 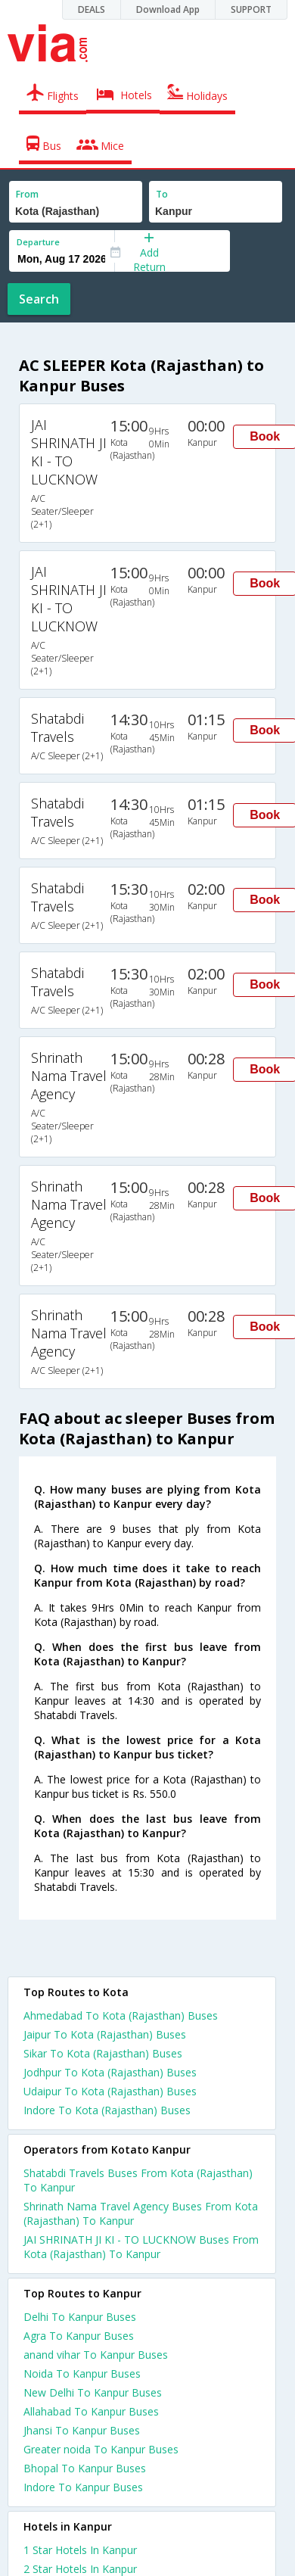 I want to click on Ahmedabad To Kota (Rajasthan) Buses, so click(x=120, y=2015).